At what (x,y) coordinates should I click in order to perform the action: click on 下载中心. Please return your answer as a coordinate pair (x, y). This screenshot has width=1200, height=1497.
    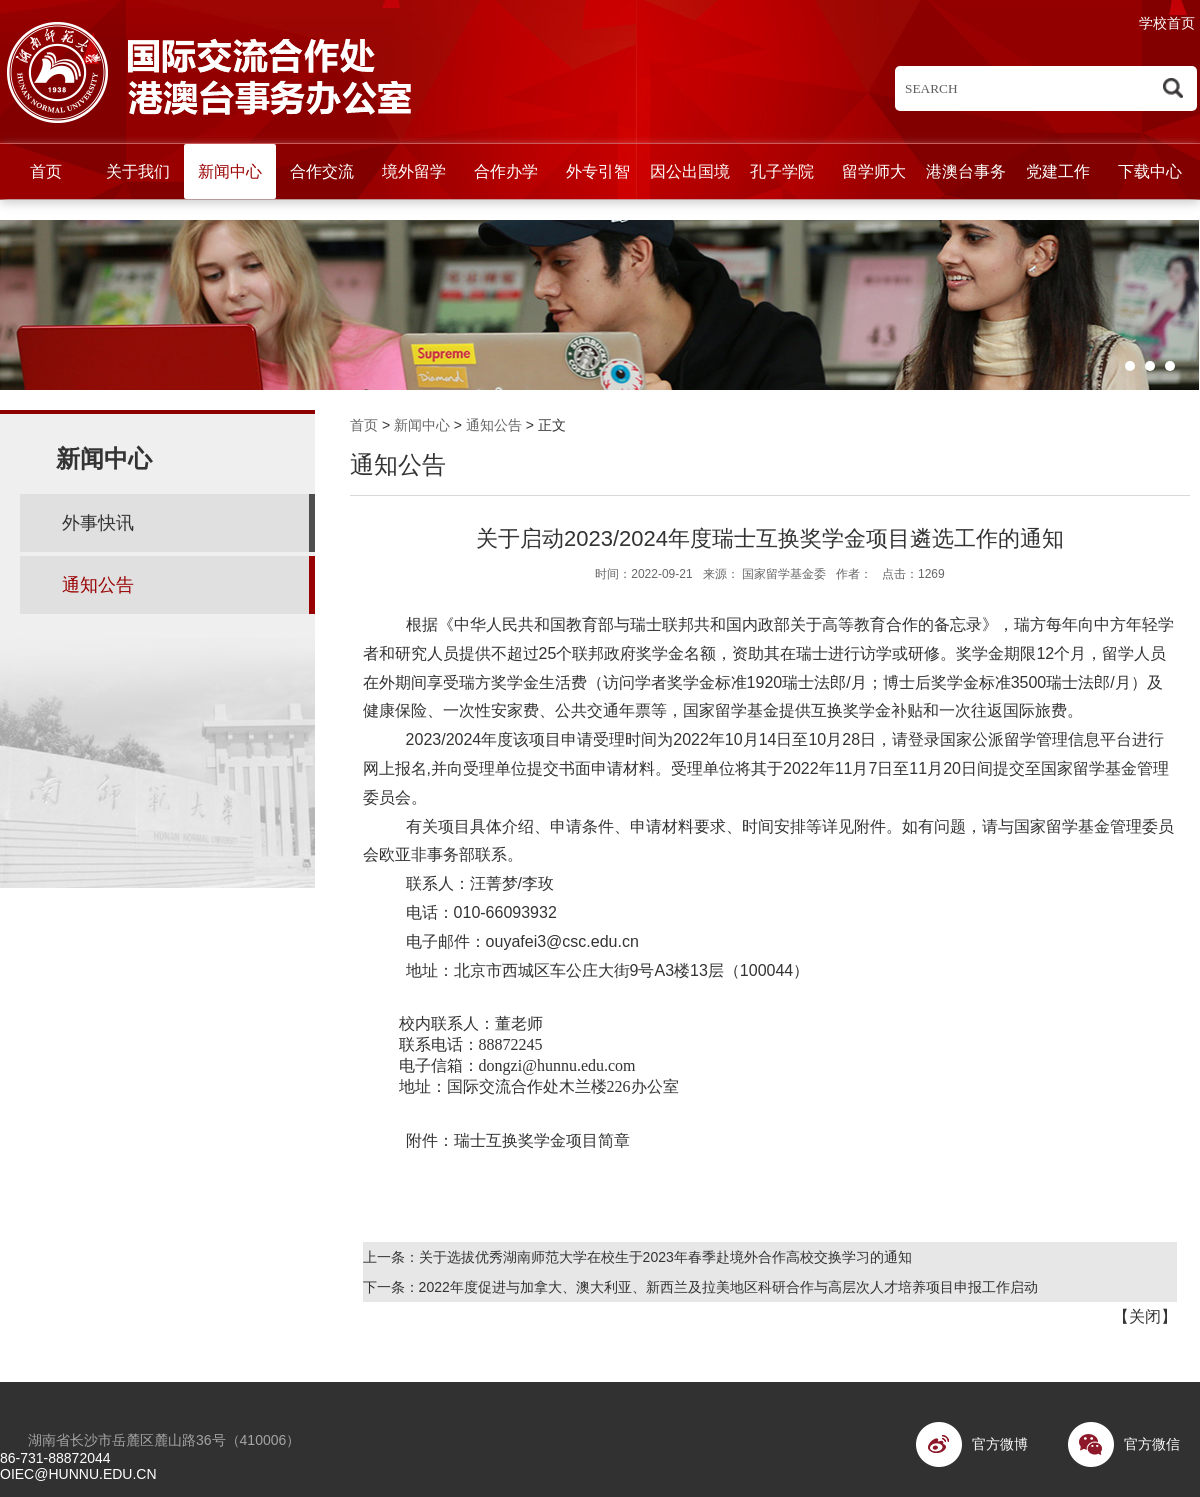
    Looking at the image, I should click on (1150, 171).